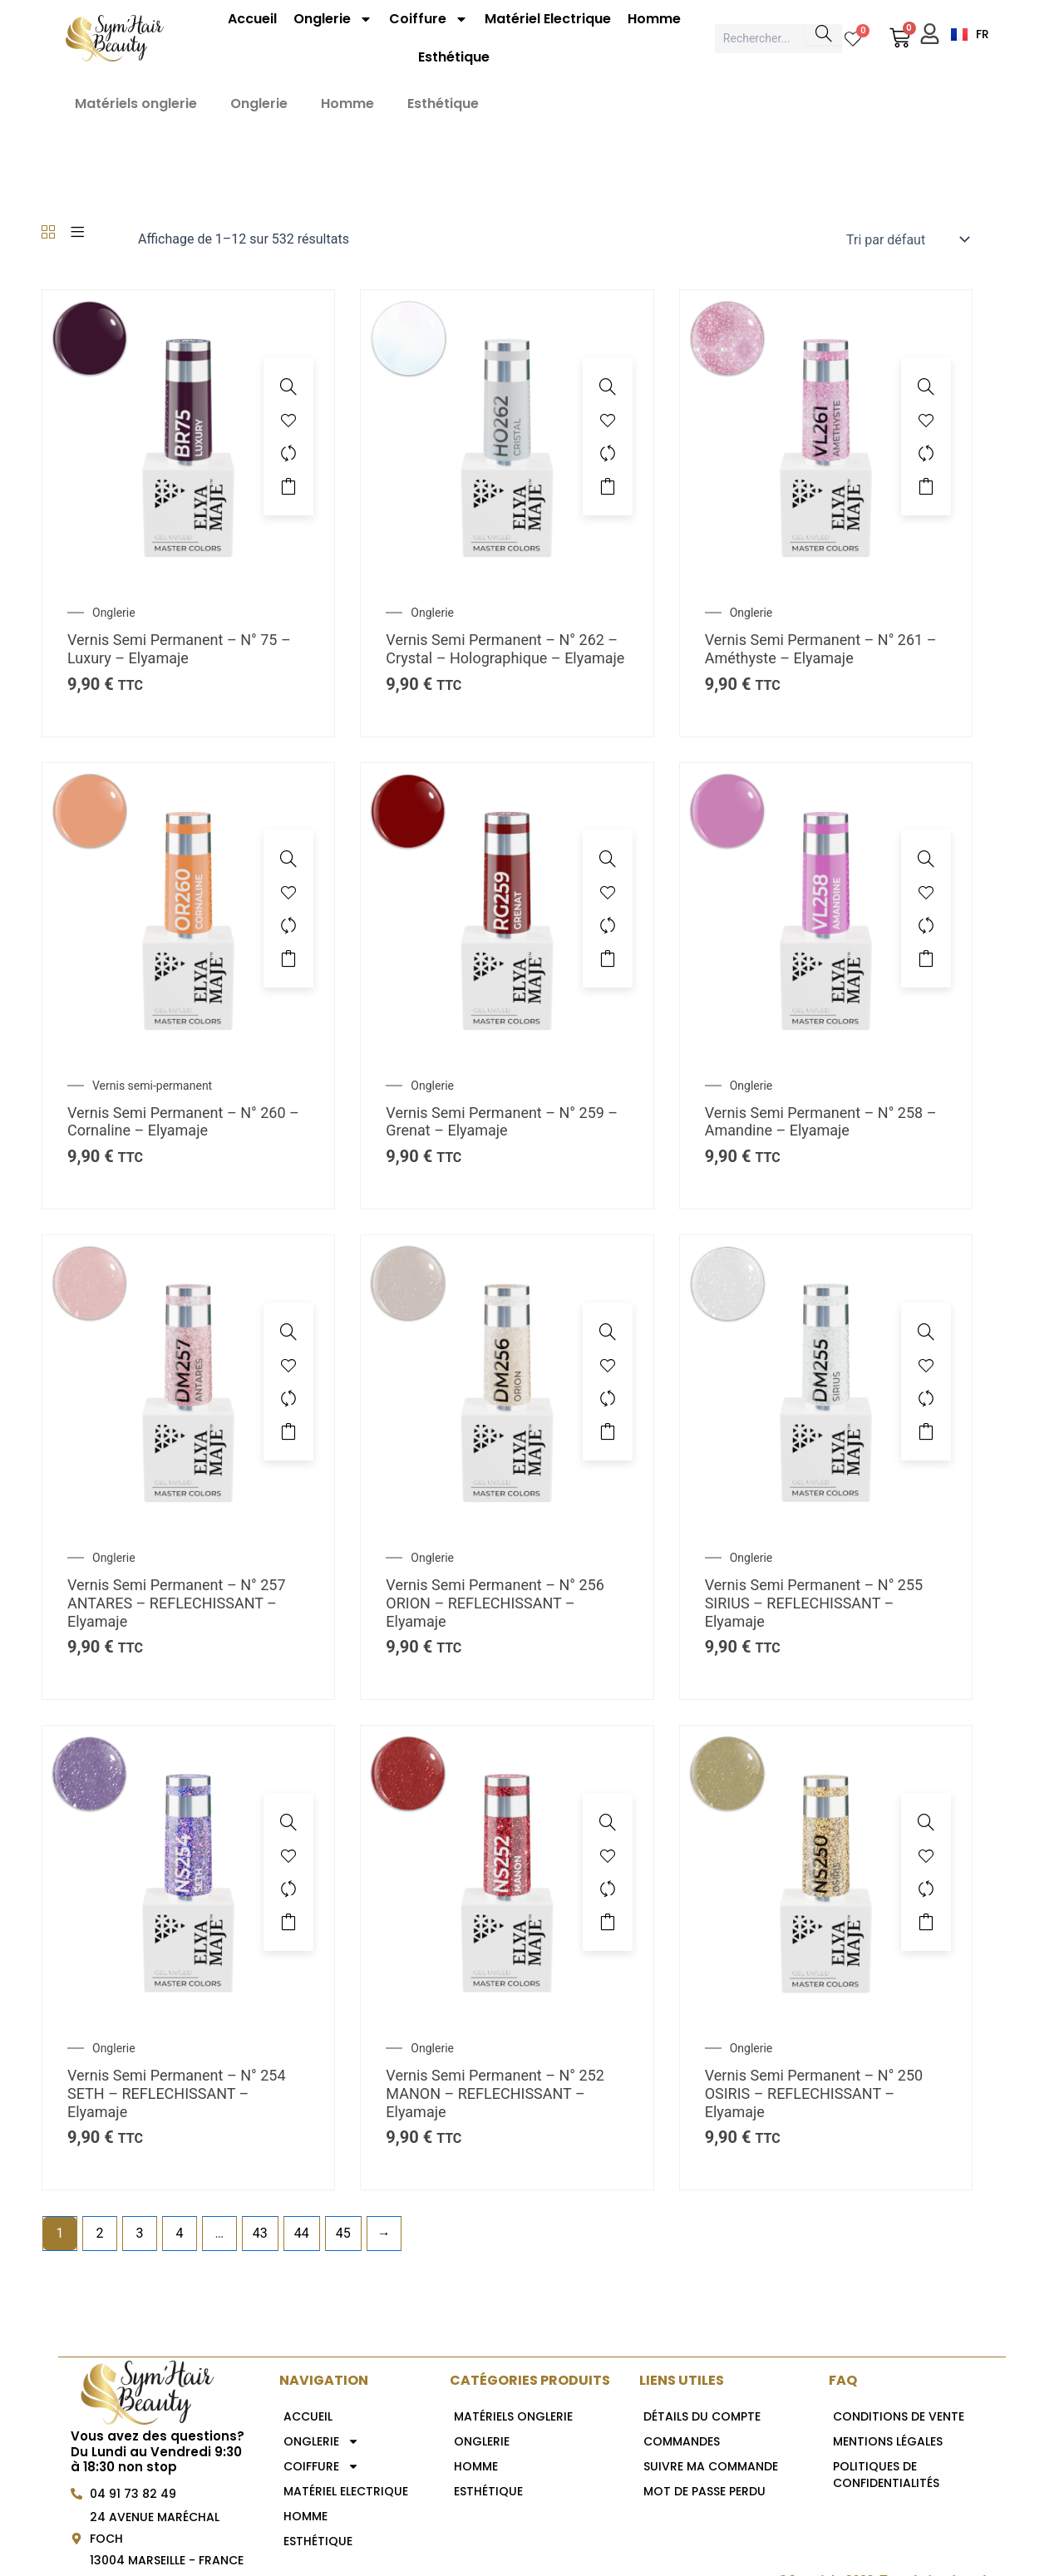  What do you see at coordinates (681, 2441) in the screenshot?
I see `commandes` at bounding box center [681, 2441].